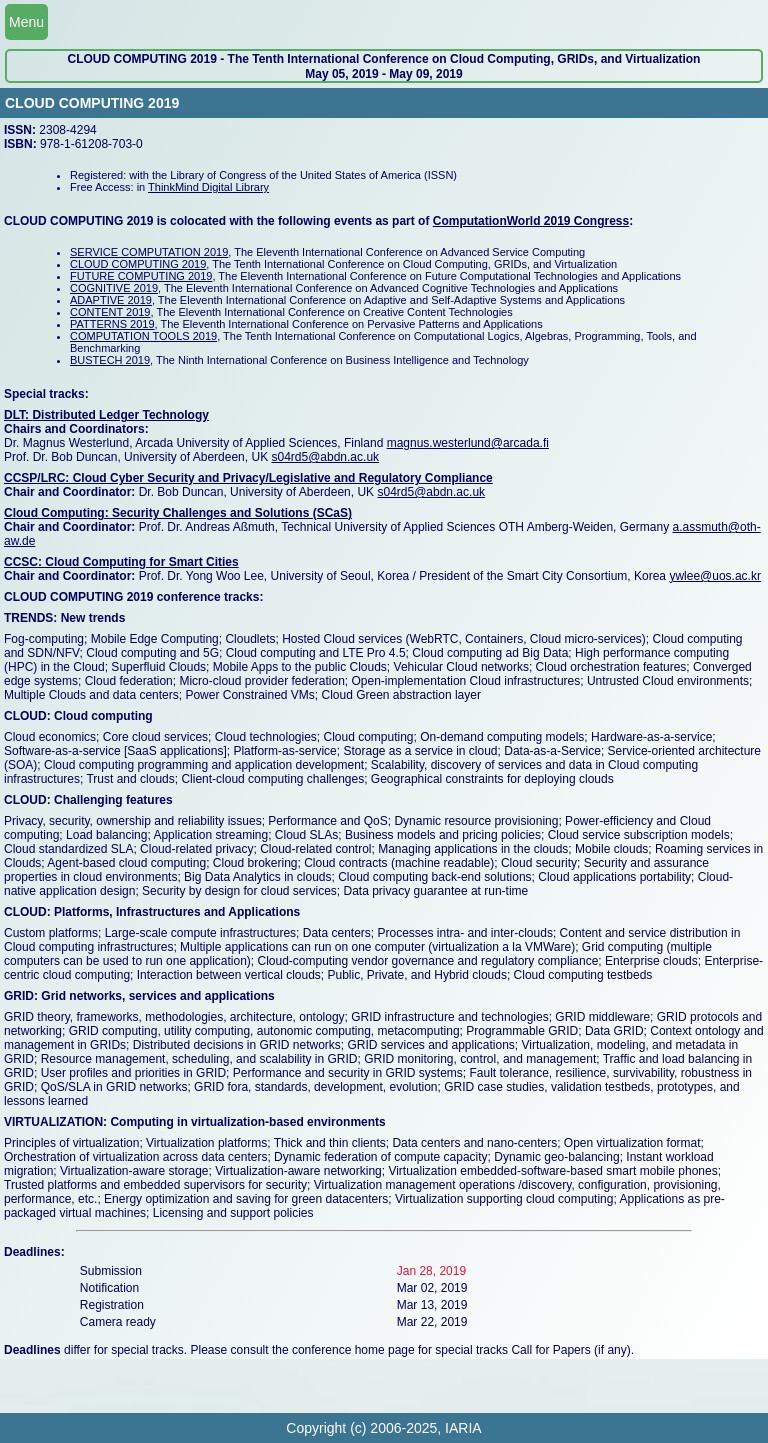 The width and height of the screenshot is (768, 1443). Describe the element at coordinates (143, 336) in the screenshot. I see `COMPUTATION TOOLS 2019` at that location.